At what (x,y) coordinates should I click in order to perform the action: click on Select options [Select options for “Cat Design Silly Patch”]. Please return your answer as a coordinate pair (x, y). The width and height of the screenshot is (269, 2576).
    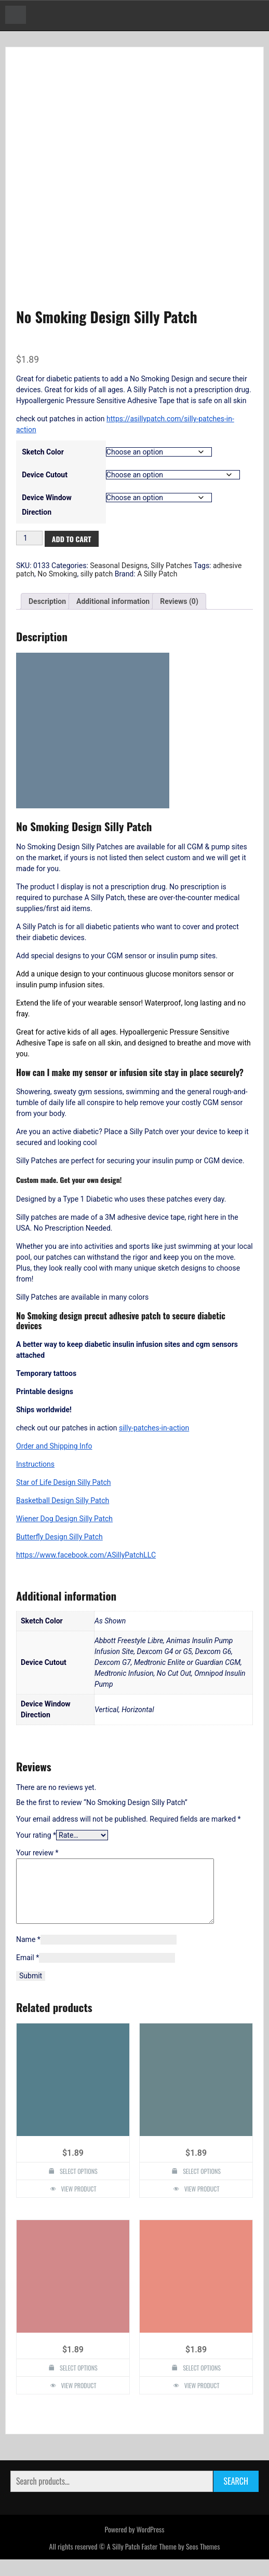
    Looking at the image, I should click on (79, 2384).